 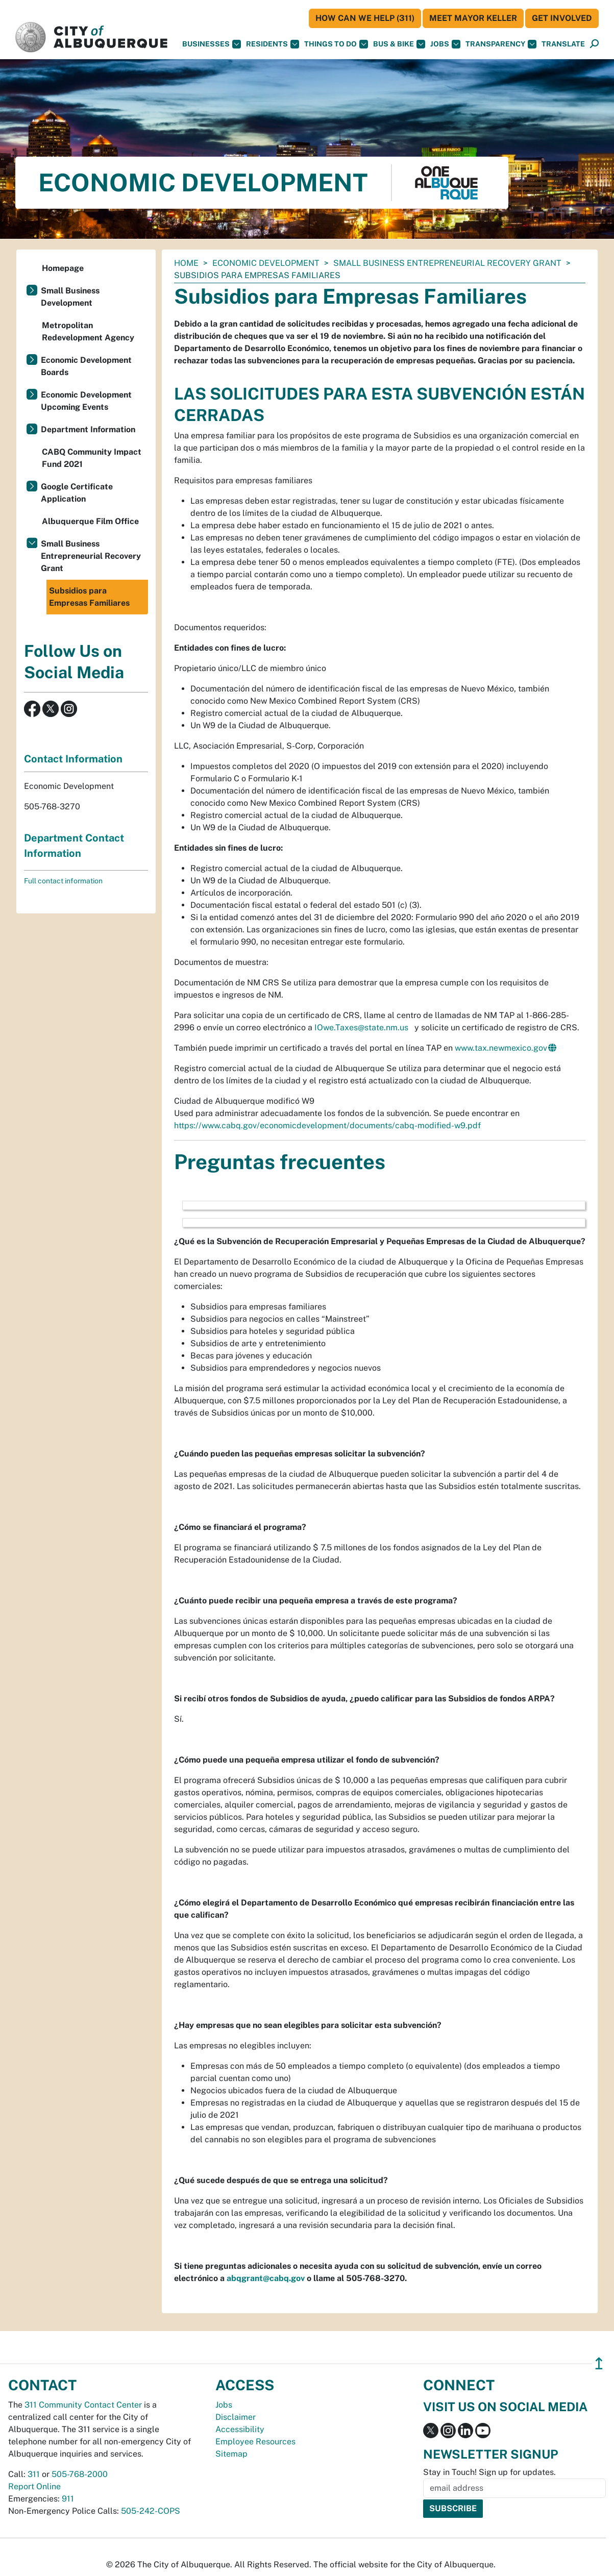 What do you see at coordinates (34, 2474) in the screenshot?
I see `311 [call 311]` at bounding box center [34, 2474].